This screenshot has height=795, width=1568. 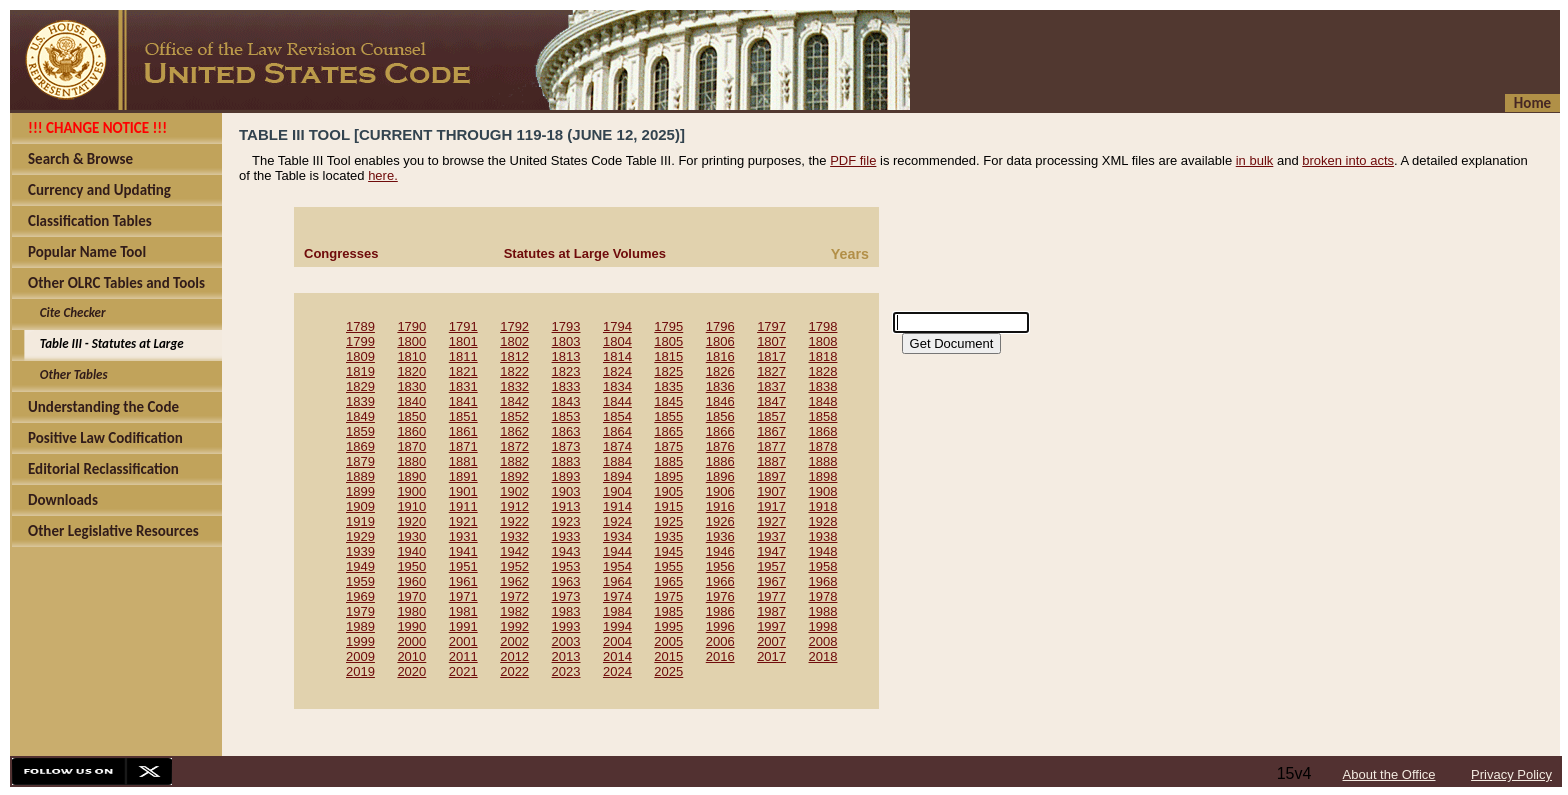 What do you see at coordinates (514, 386) in the screenshot?
I see `1832` at bounding box center [514, 386].